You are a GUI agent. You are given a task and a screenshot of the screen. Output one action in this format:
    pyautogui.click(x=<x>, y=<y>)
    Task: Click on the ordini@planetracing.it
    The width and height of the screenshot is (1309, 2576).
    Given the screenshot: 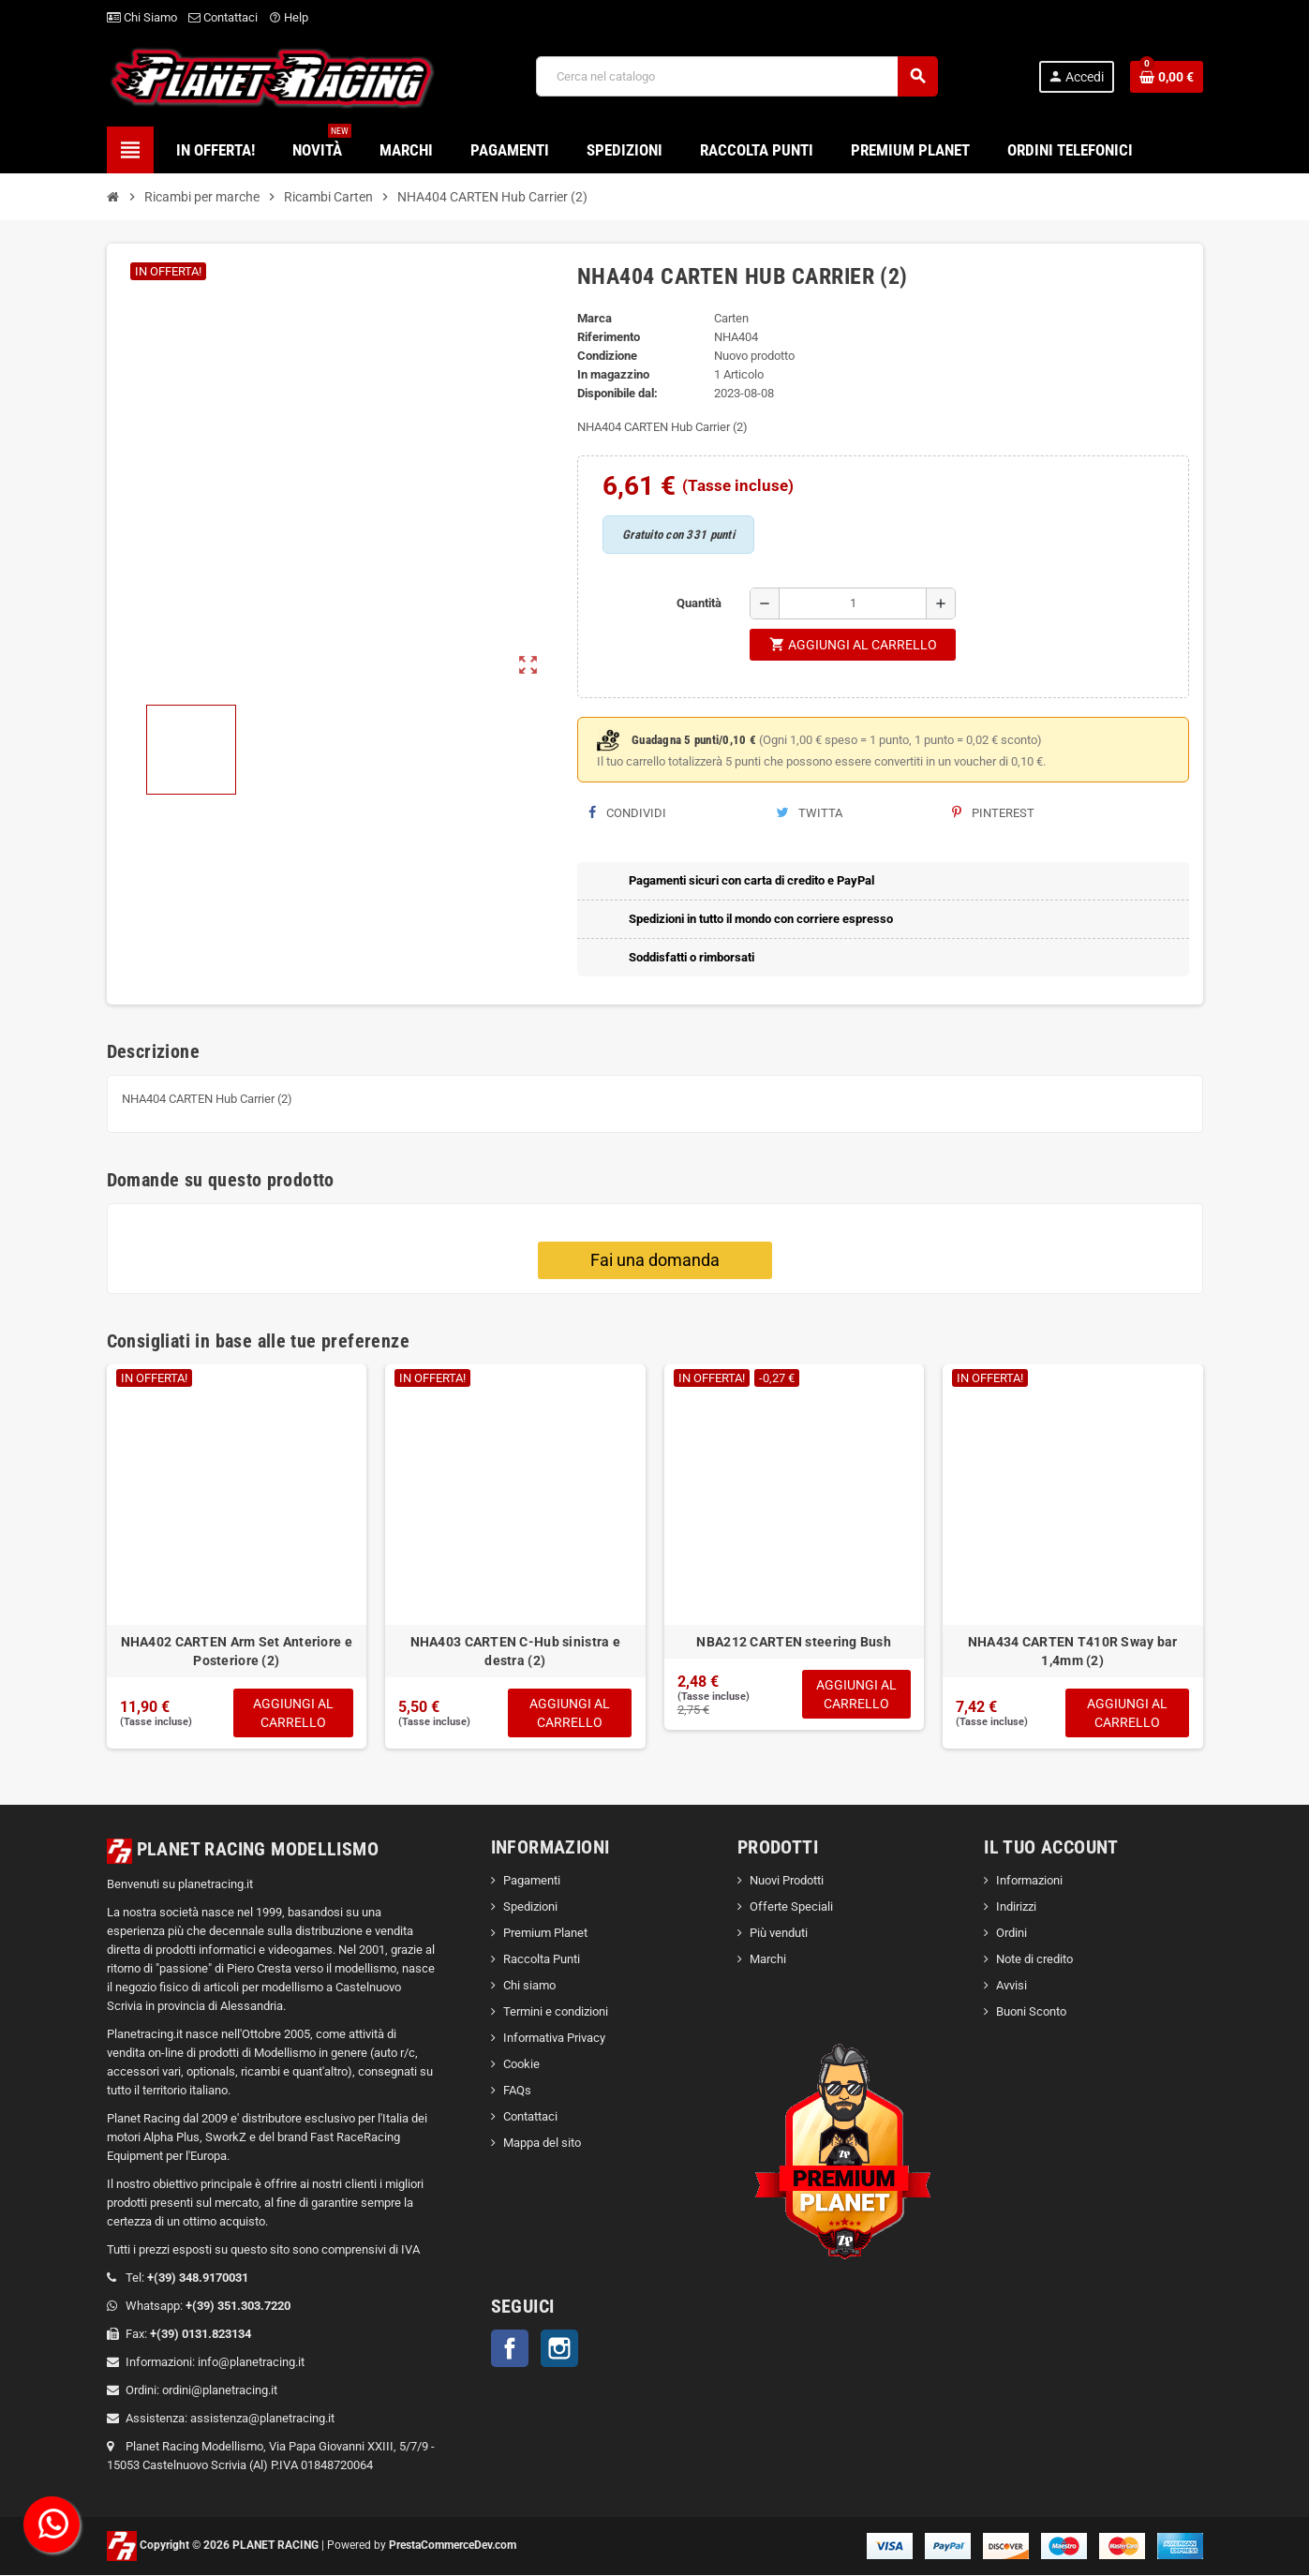 What is the action you would take?
    pyautogui.click(x=219, y=2391)
    